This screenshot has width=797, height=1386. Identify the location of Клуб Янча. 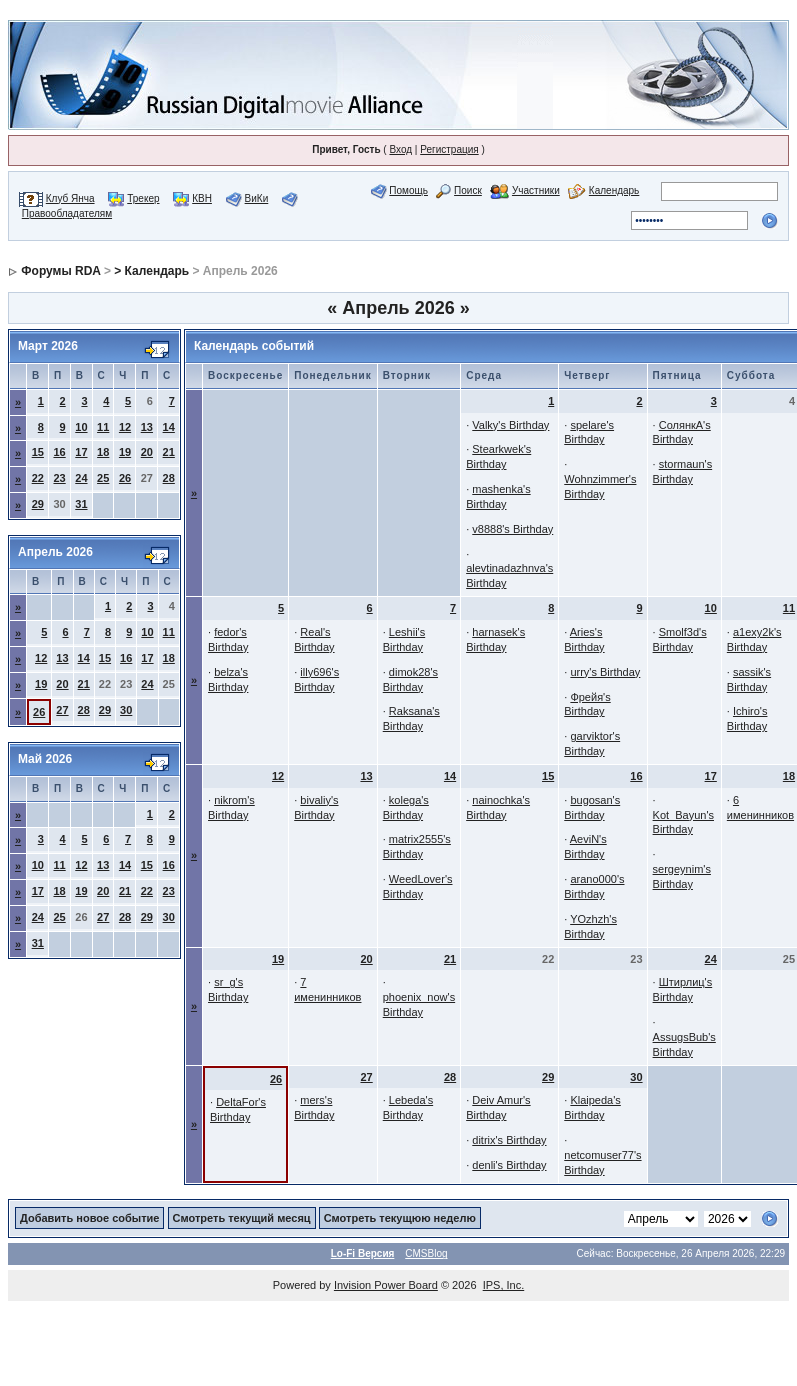
(70, 198).